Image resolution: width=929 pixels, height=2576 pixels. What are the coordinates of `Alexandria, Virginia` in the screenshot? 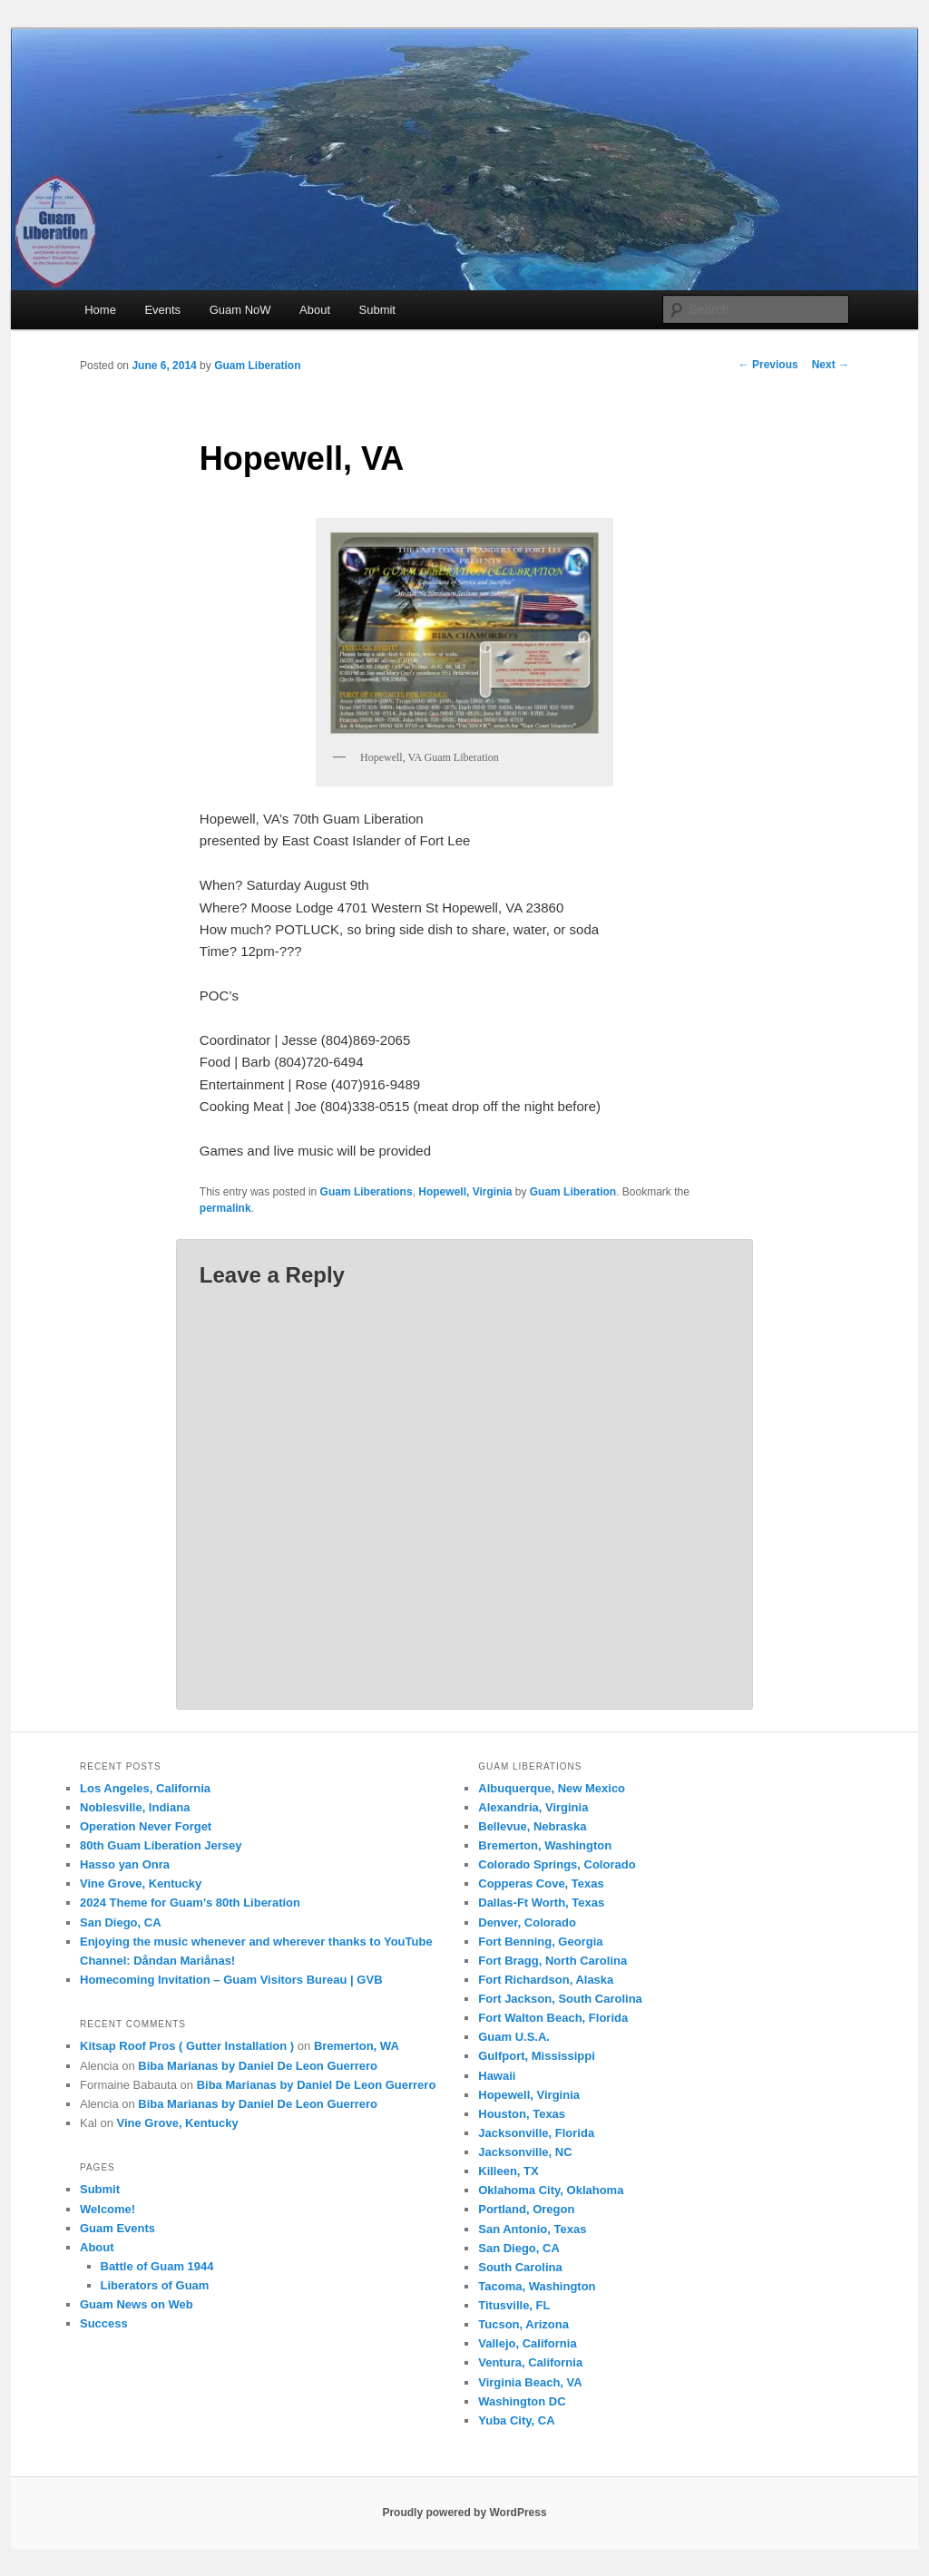 It's located at (533, 1807).